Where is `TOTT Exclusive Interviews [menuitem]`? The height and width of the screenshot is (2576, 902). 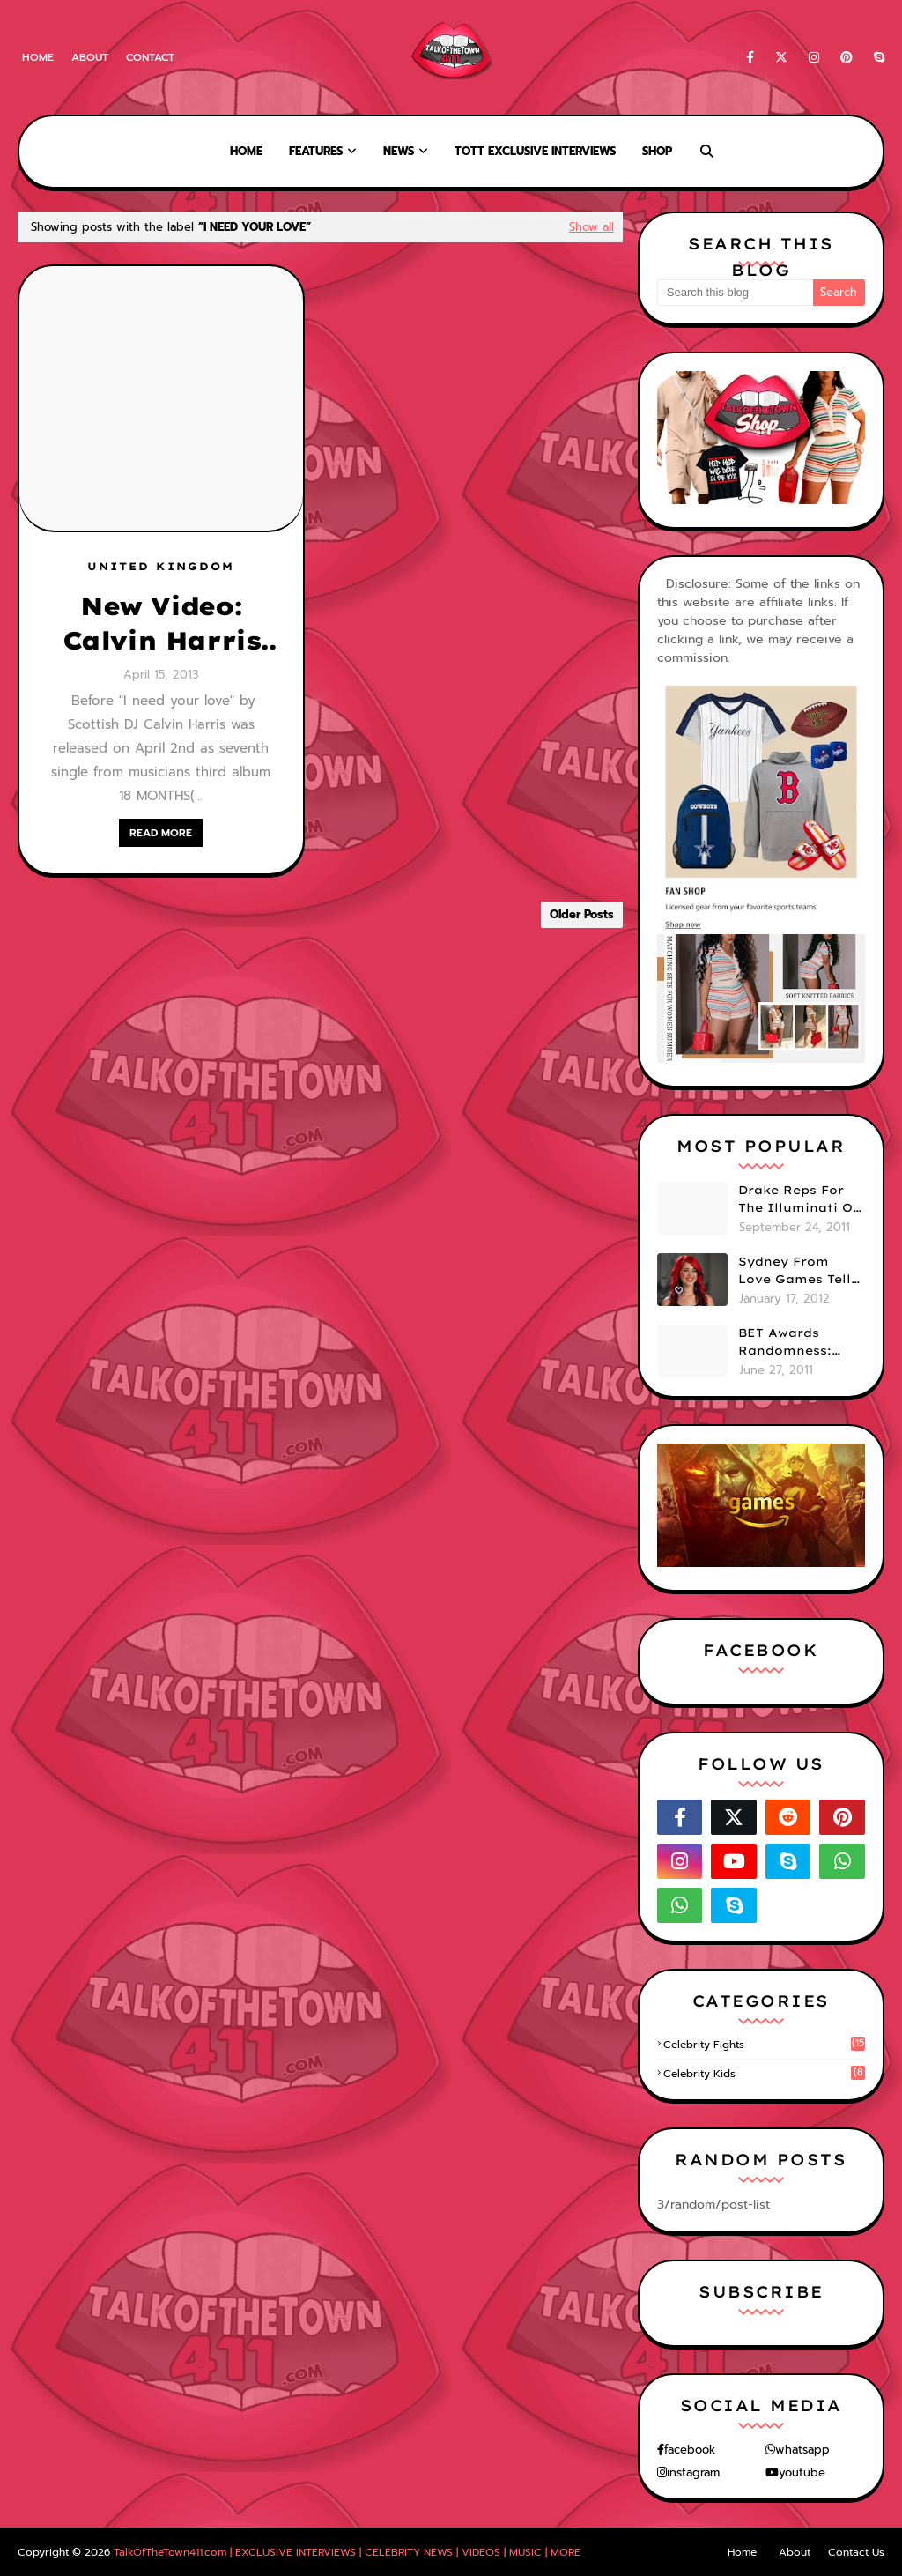 TOTT Exclusive Interviews [menuitem] is located at coordinates (535, 151).